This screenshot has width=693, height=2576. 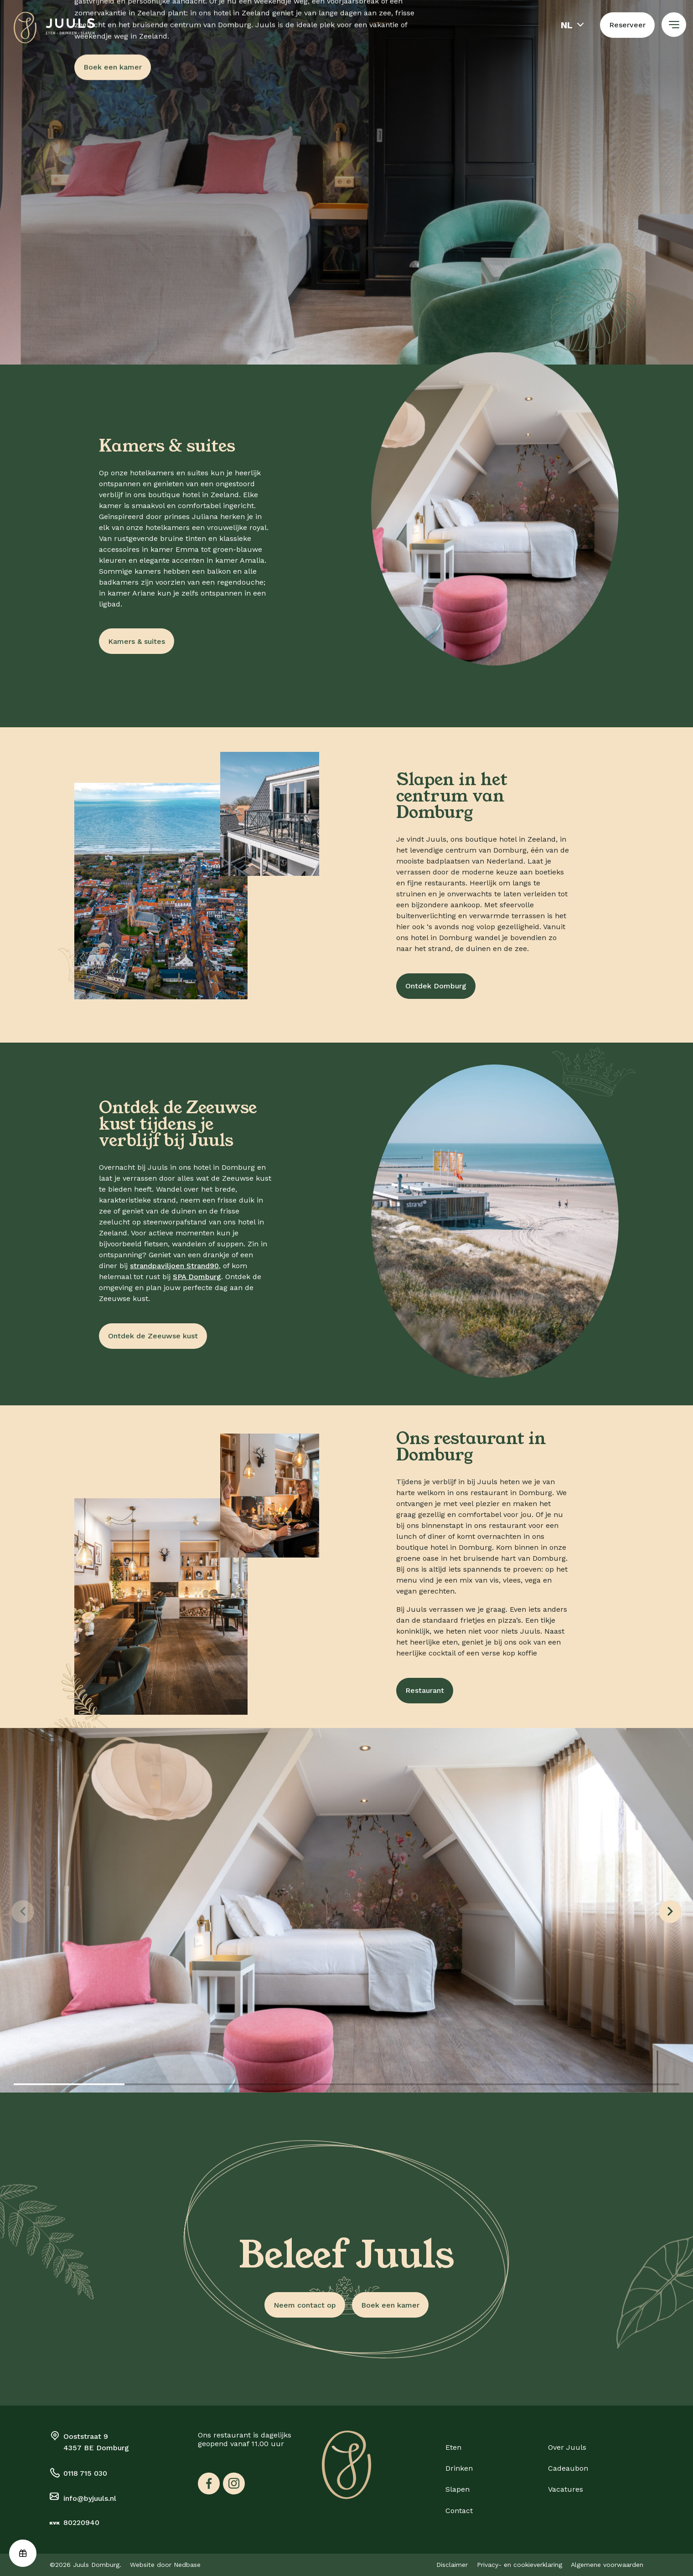 What do you see at coordinates (457, 2489) in the screenshot?
I see `Slapen` at bounding box center [457, 2489].